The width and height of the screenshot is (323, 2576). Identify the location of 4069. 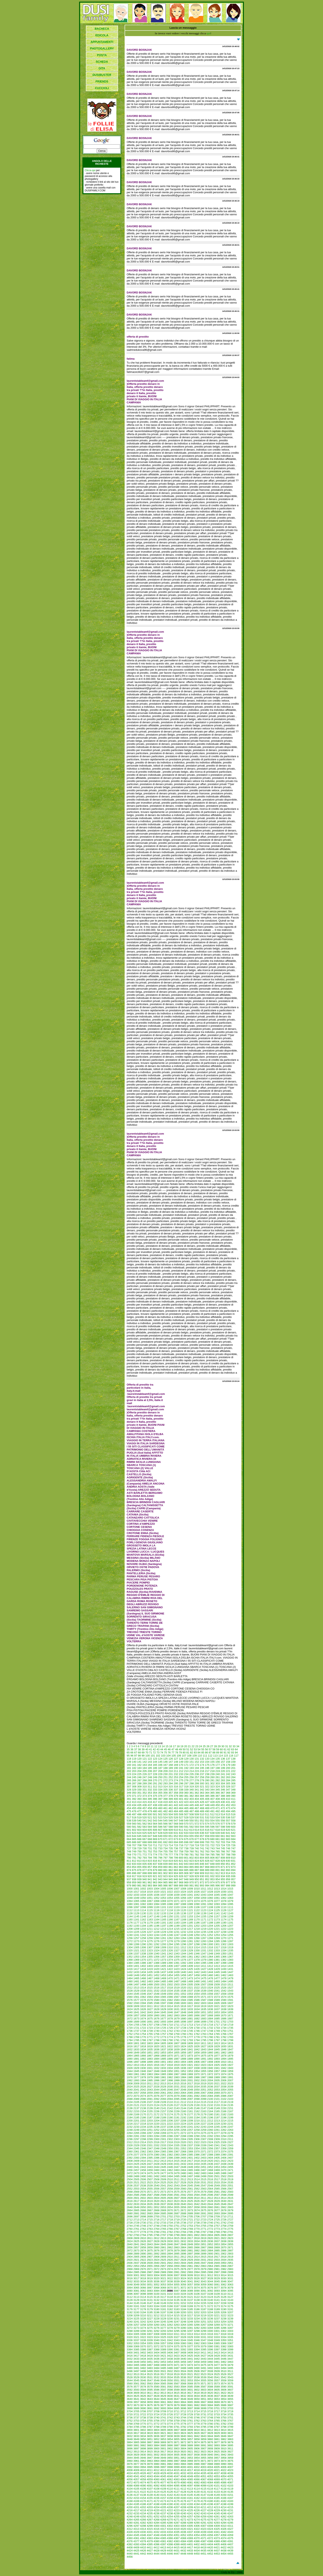
(217, 2479).